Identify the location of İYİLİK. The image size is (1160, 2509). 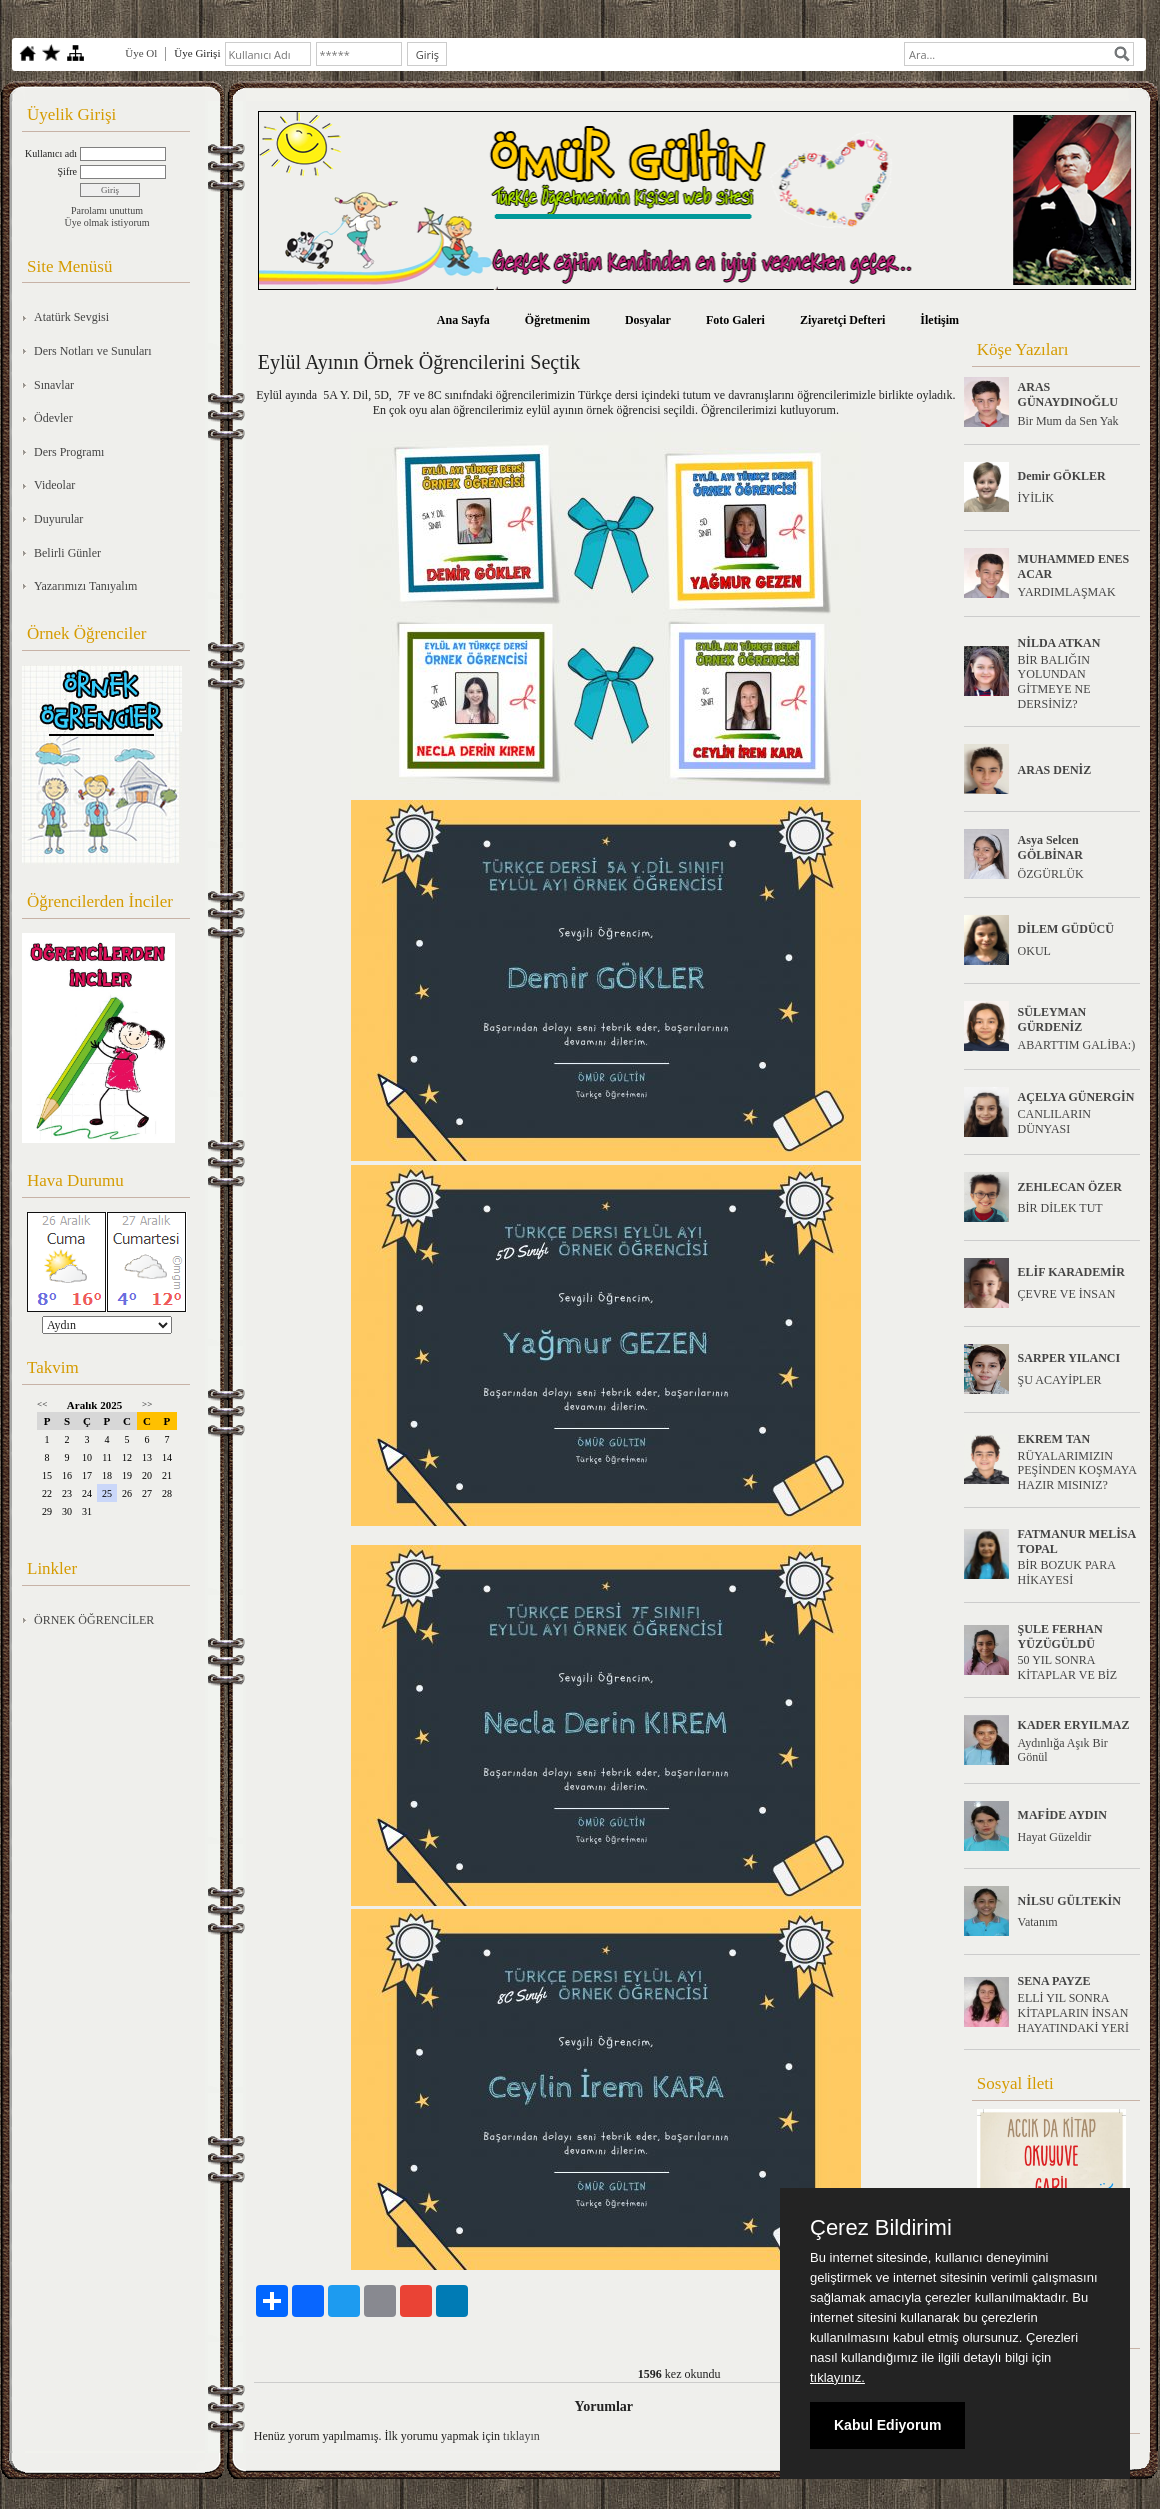
(1036, 498).